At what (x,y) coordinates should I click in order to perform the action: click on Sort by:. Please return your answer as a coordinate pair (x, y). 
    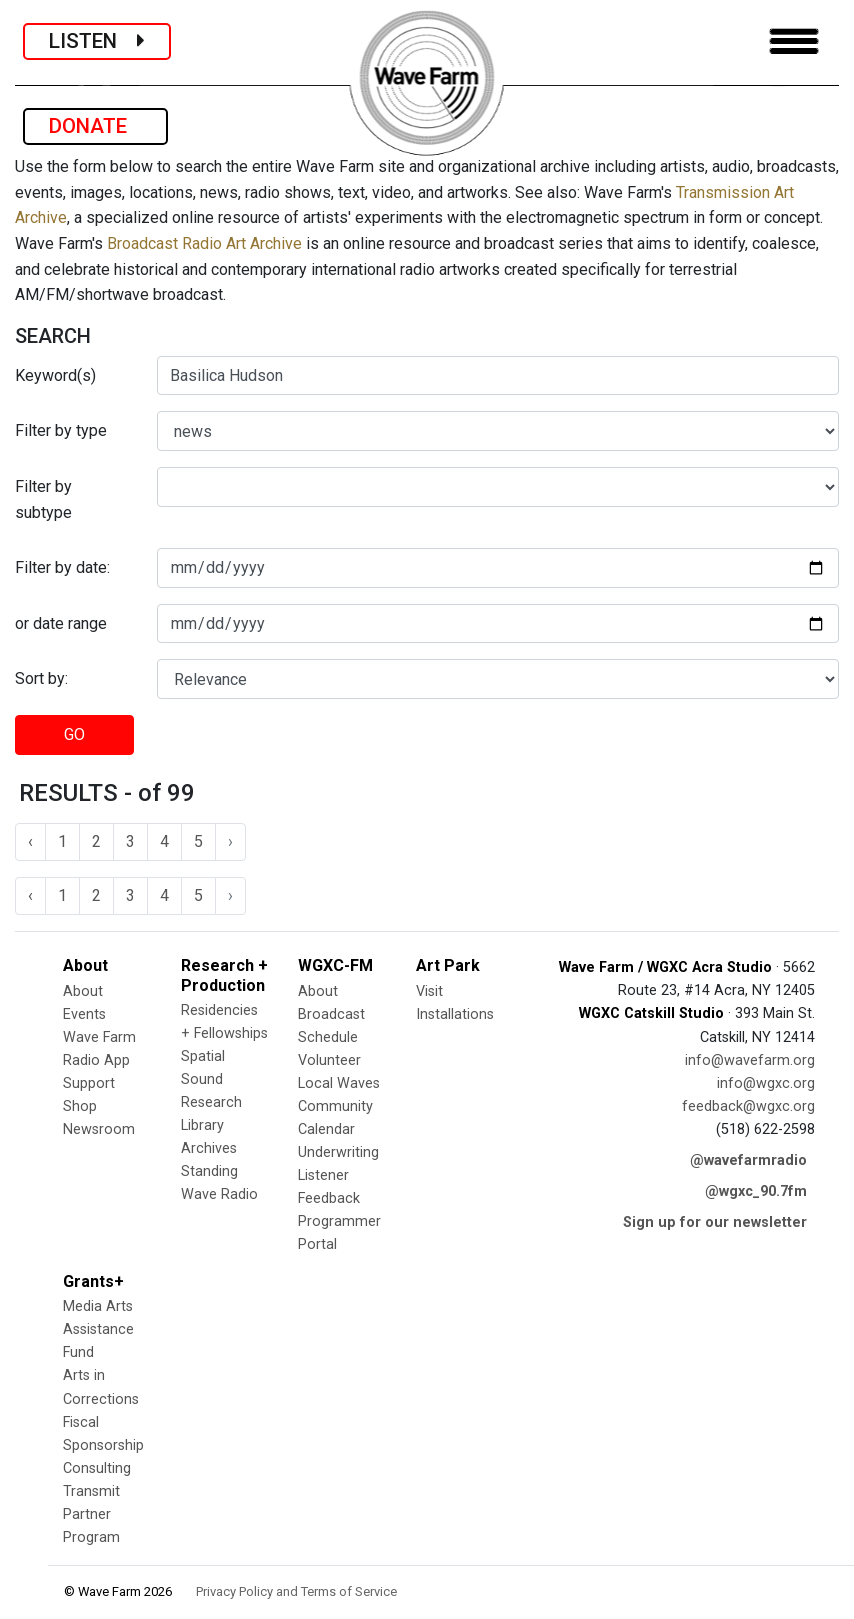
    Looking at the image, I should click on (41, 678).